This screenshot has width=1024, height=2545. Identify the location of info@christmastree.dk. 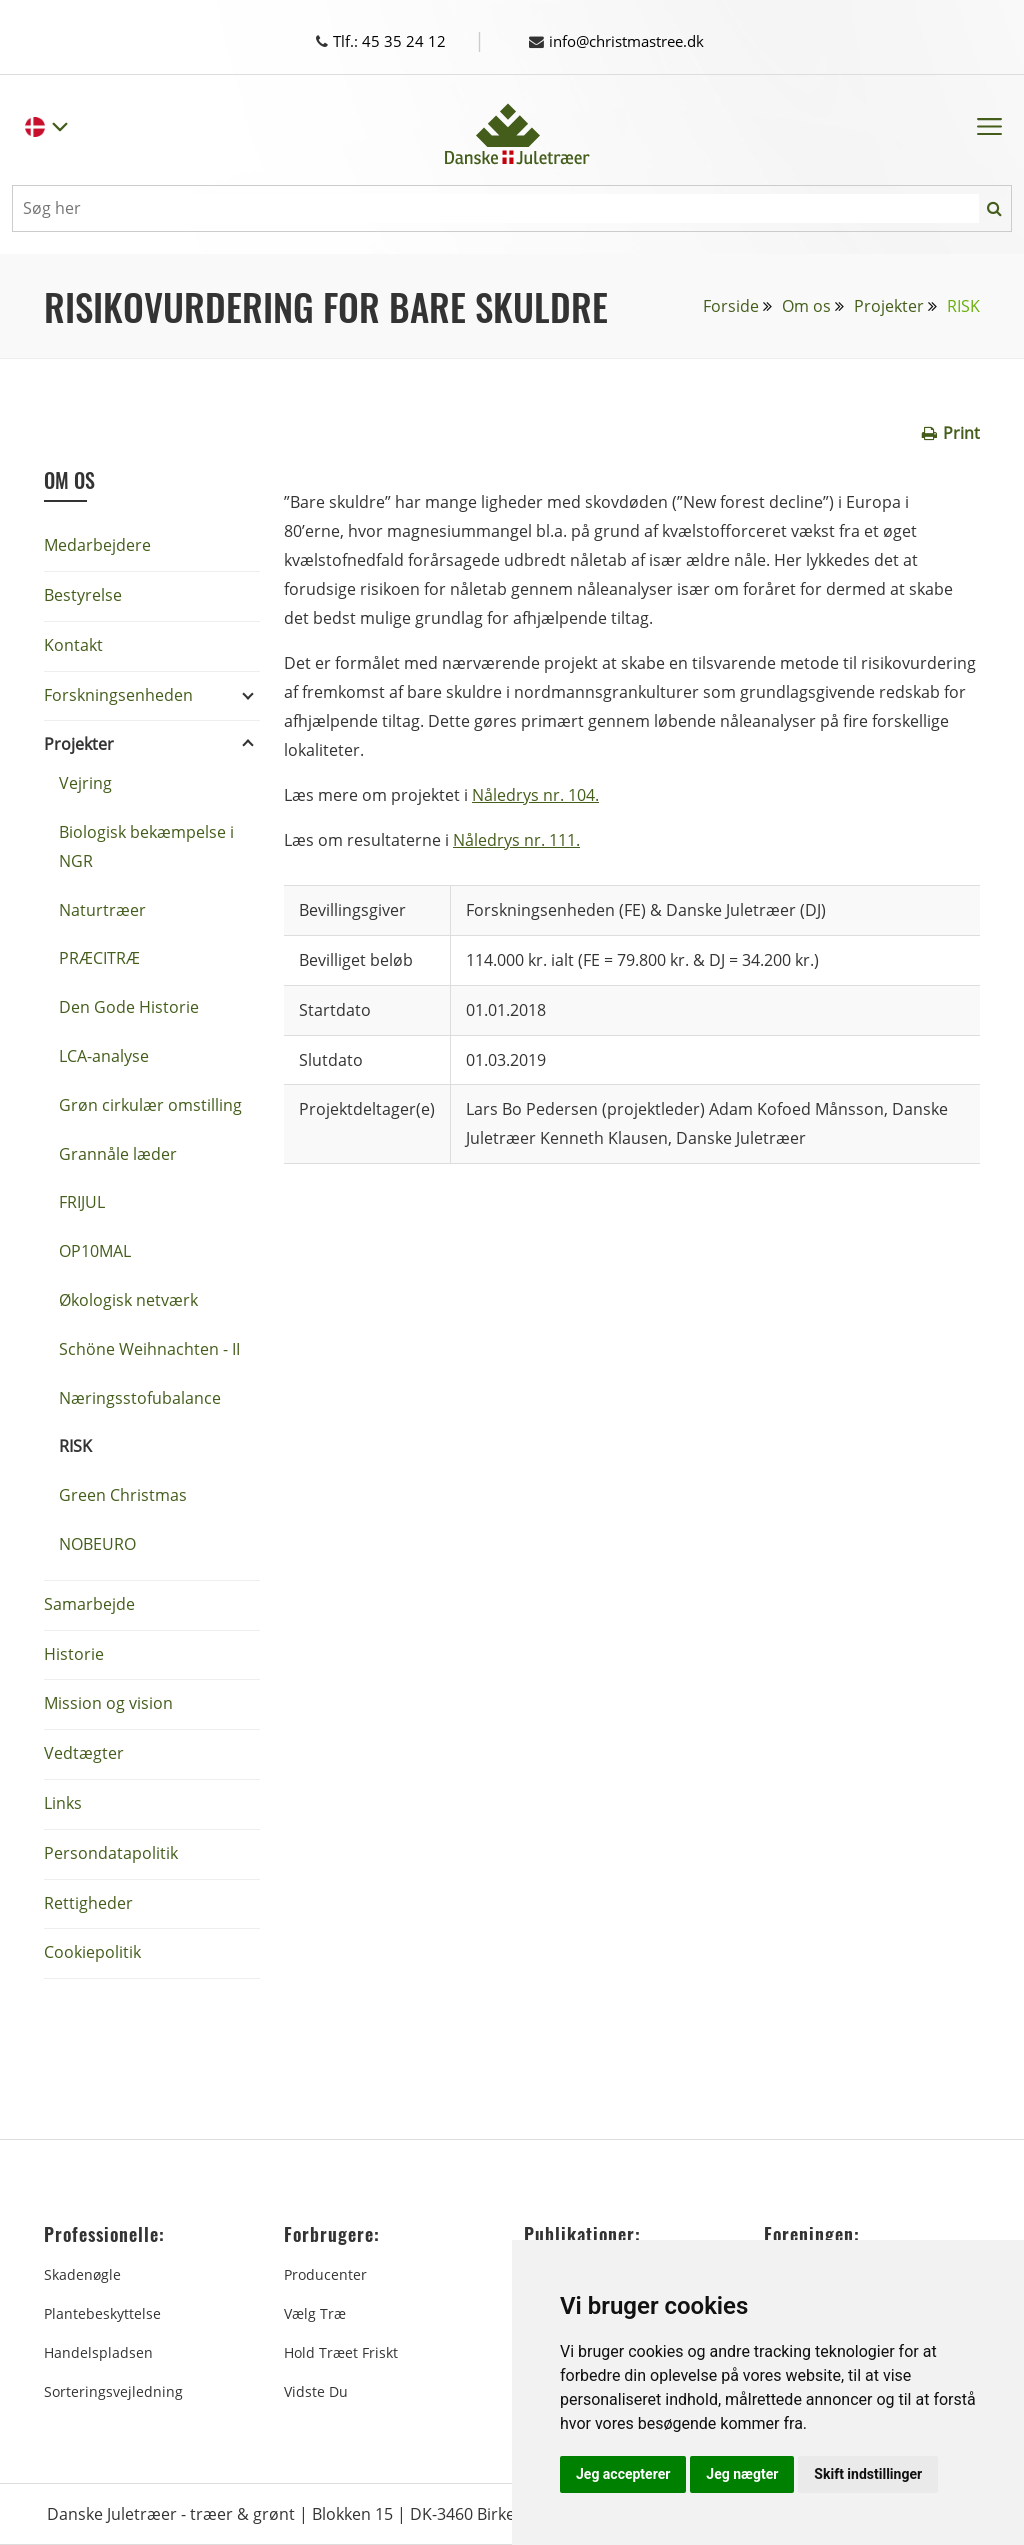
(625, 41).